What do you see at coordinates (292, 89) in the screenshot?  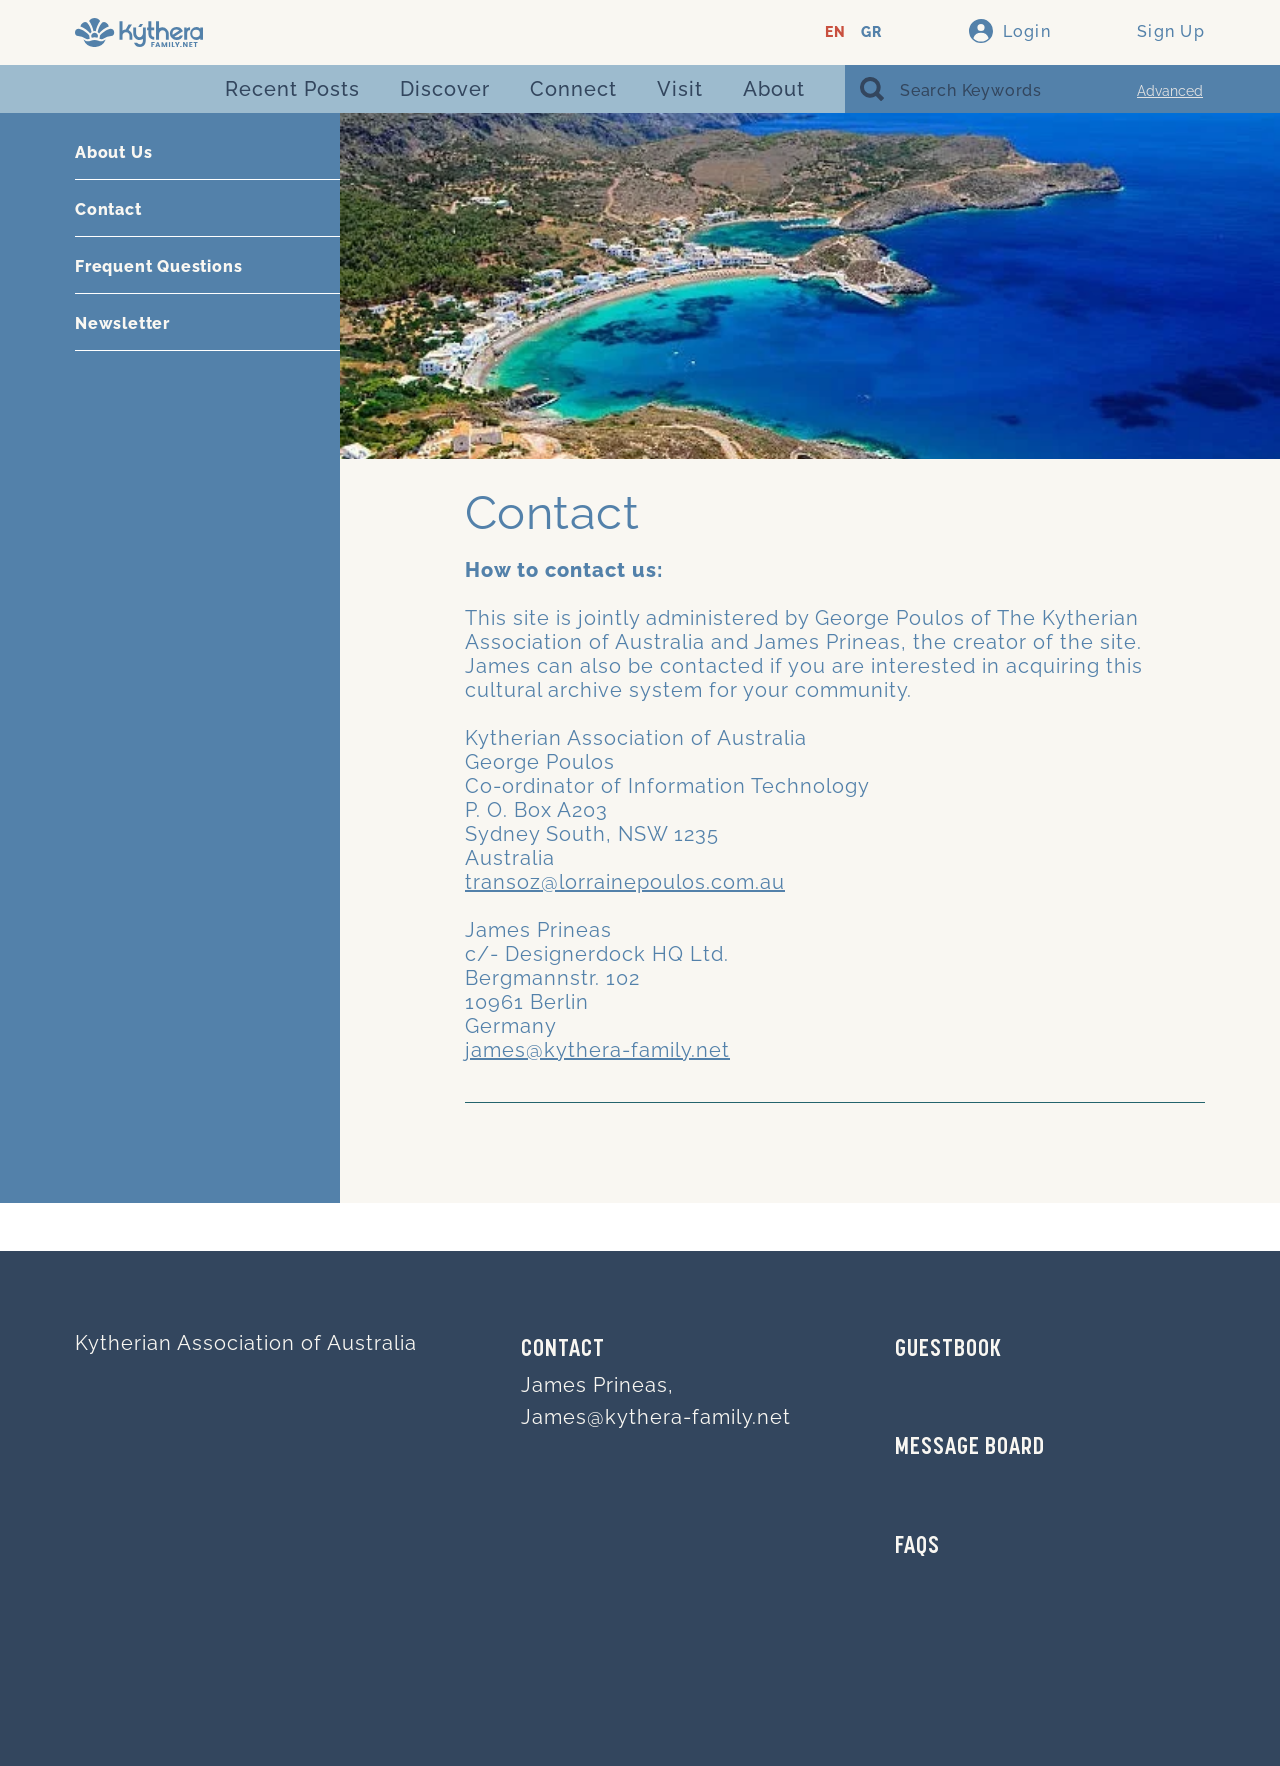 I see `Recent Posts` at bounding box center [292, 89].